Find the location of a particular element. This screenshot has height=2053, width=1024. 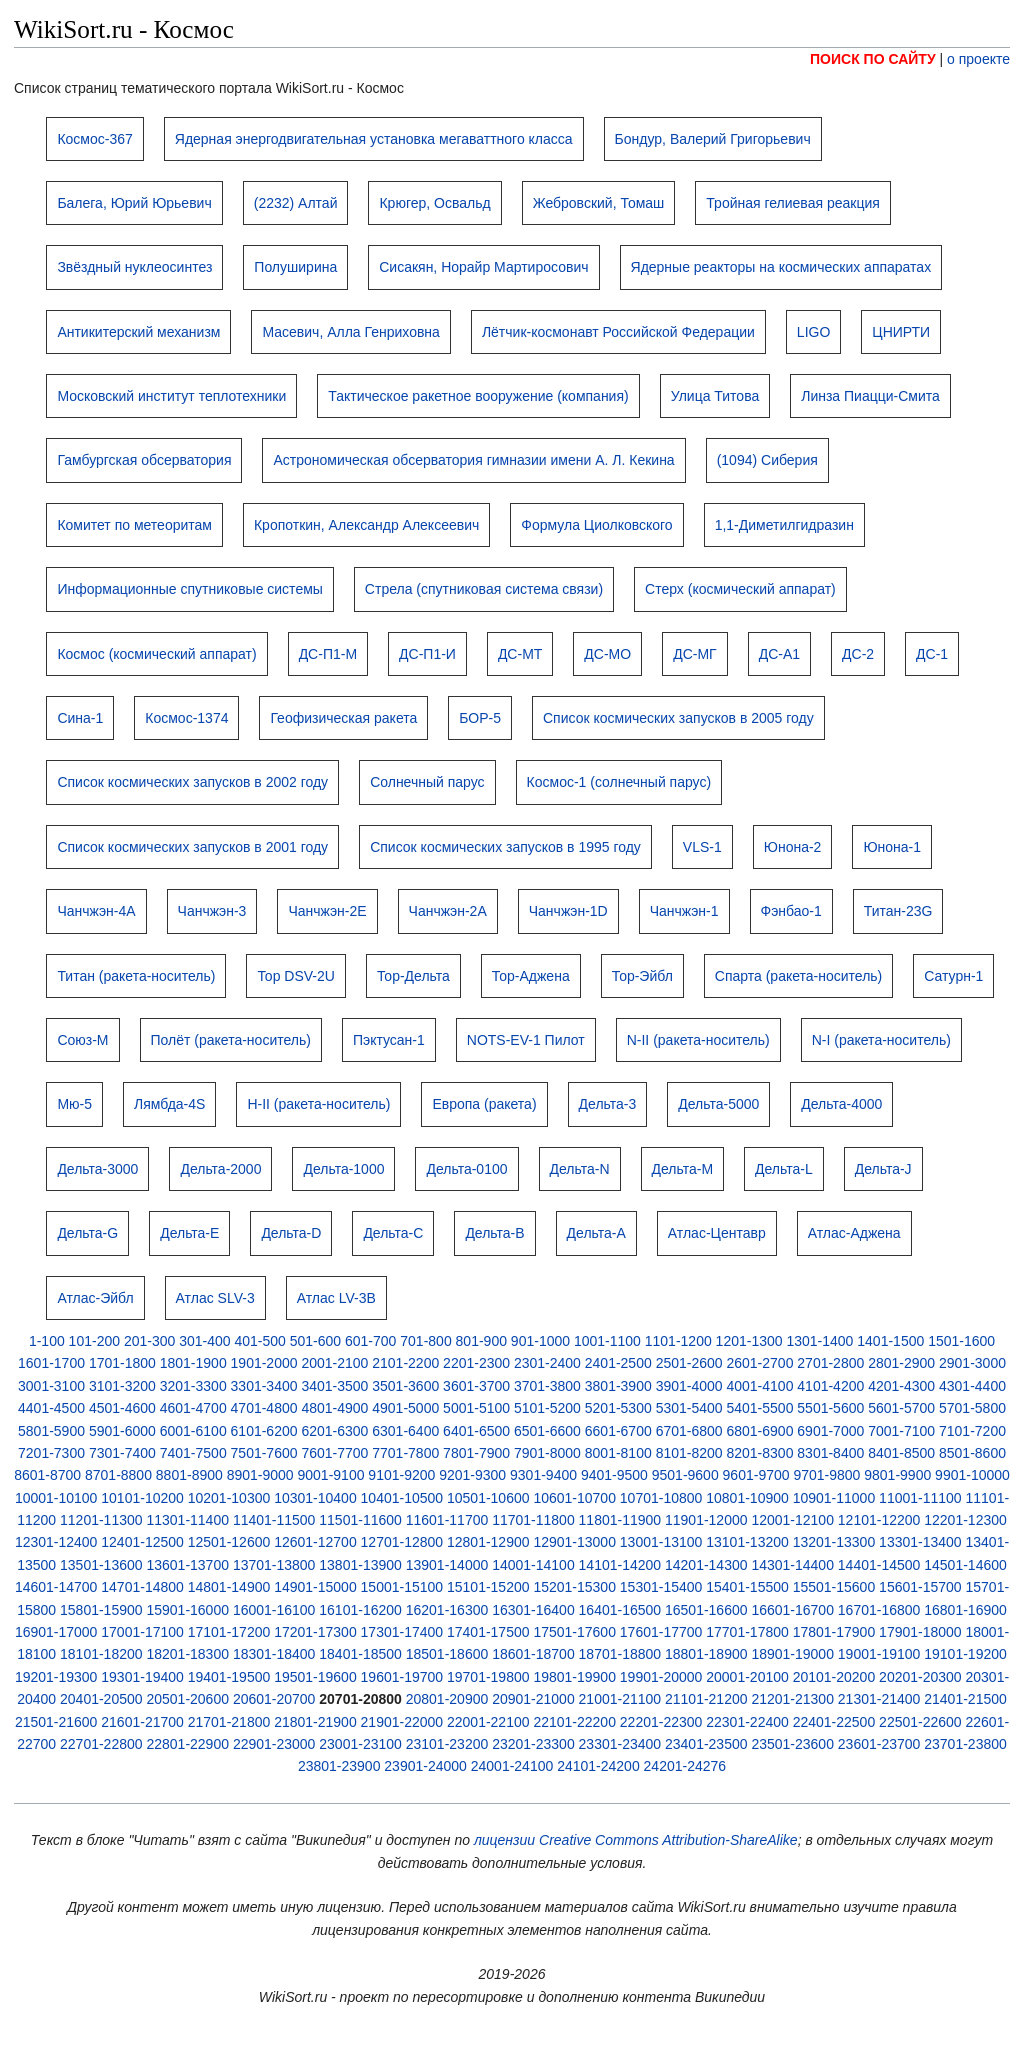

401-500 is located at coordinates (259, 1341).